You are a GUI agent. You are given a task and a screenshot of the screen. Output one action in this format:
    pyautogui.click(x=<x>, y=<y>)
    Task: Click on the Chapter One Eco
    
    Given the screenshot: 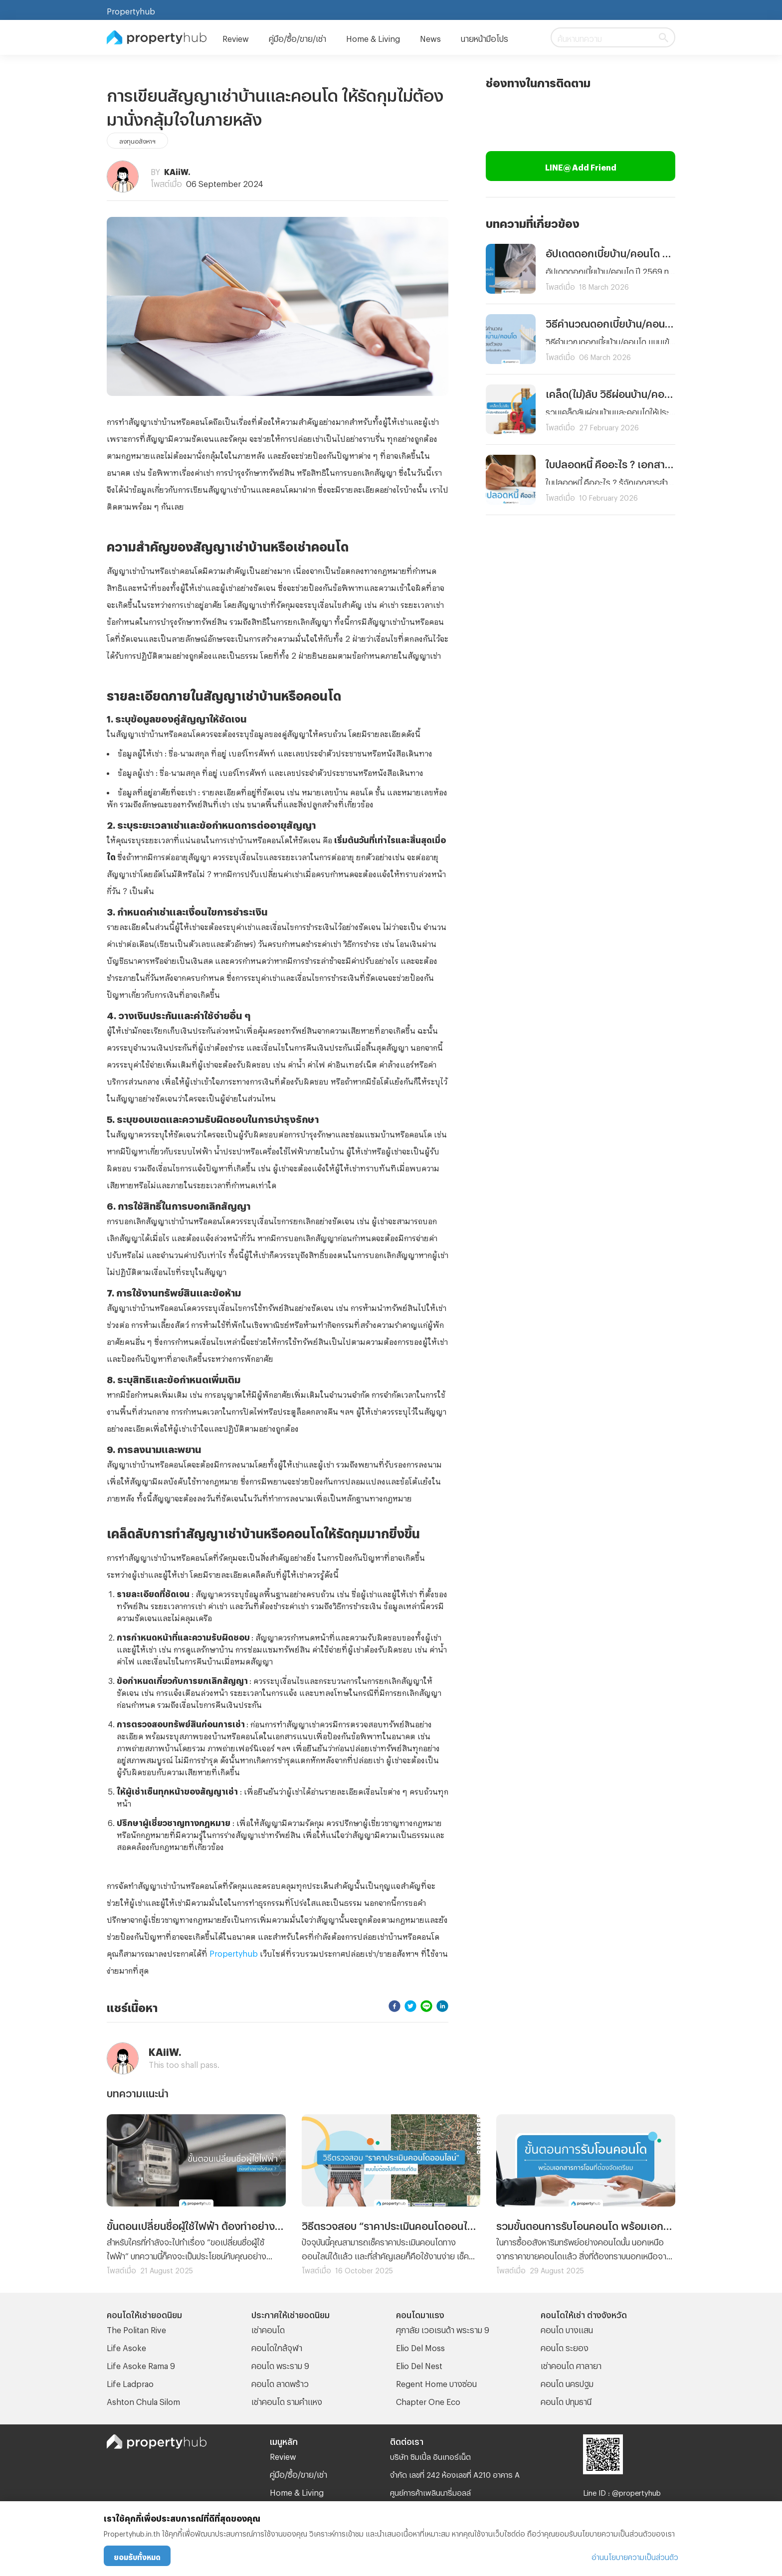 What is the action you would take?
    pyautogui.click(x=428, y=2400)
    